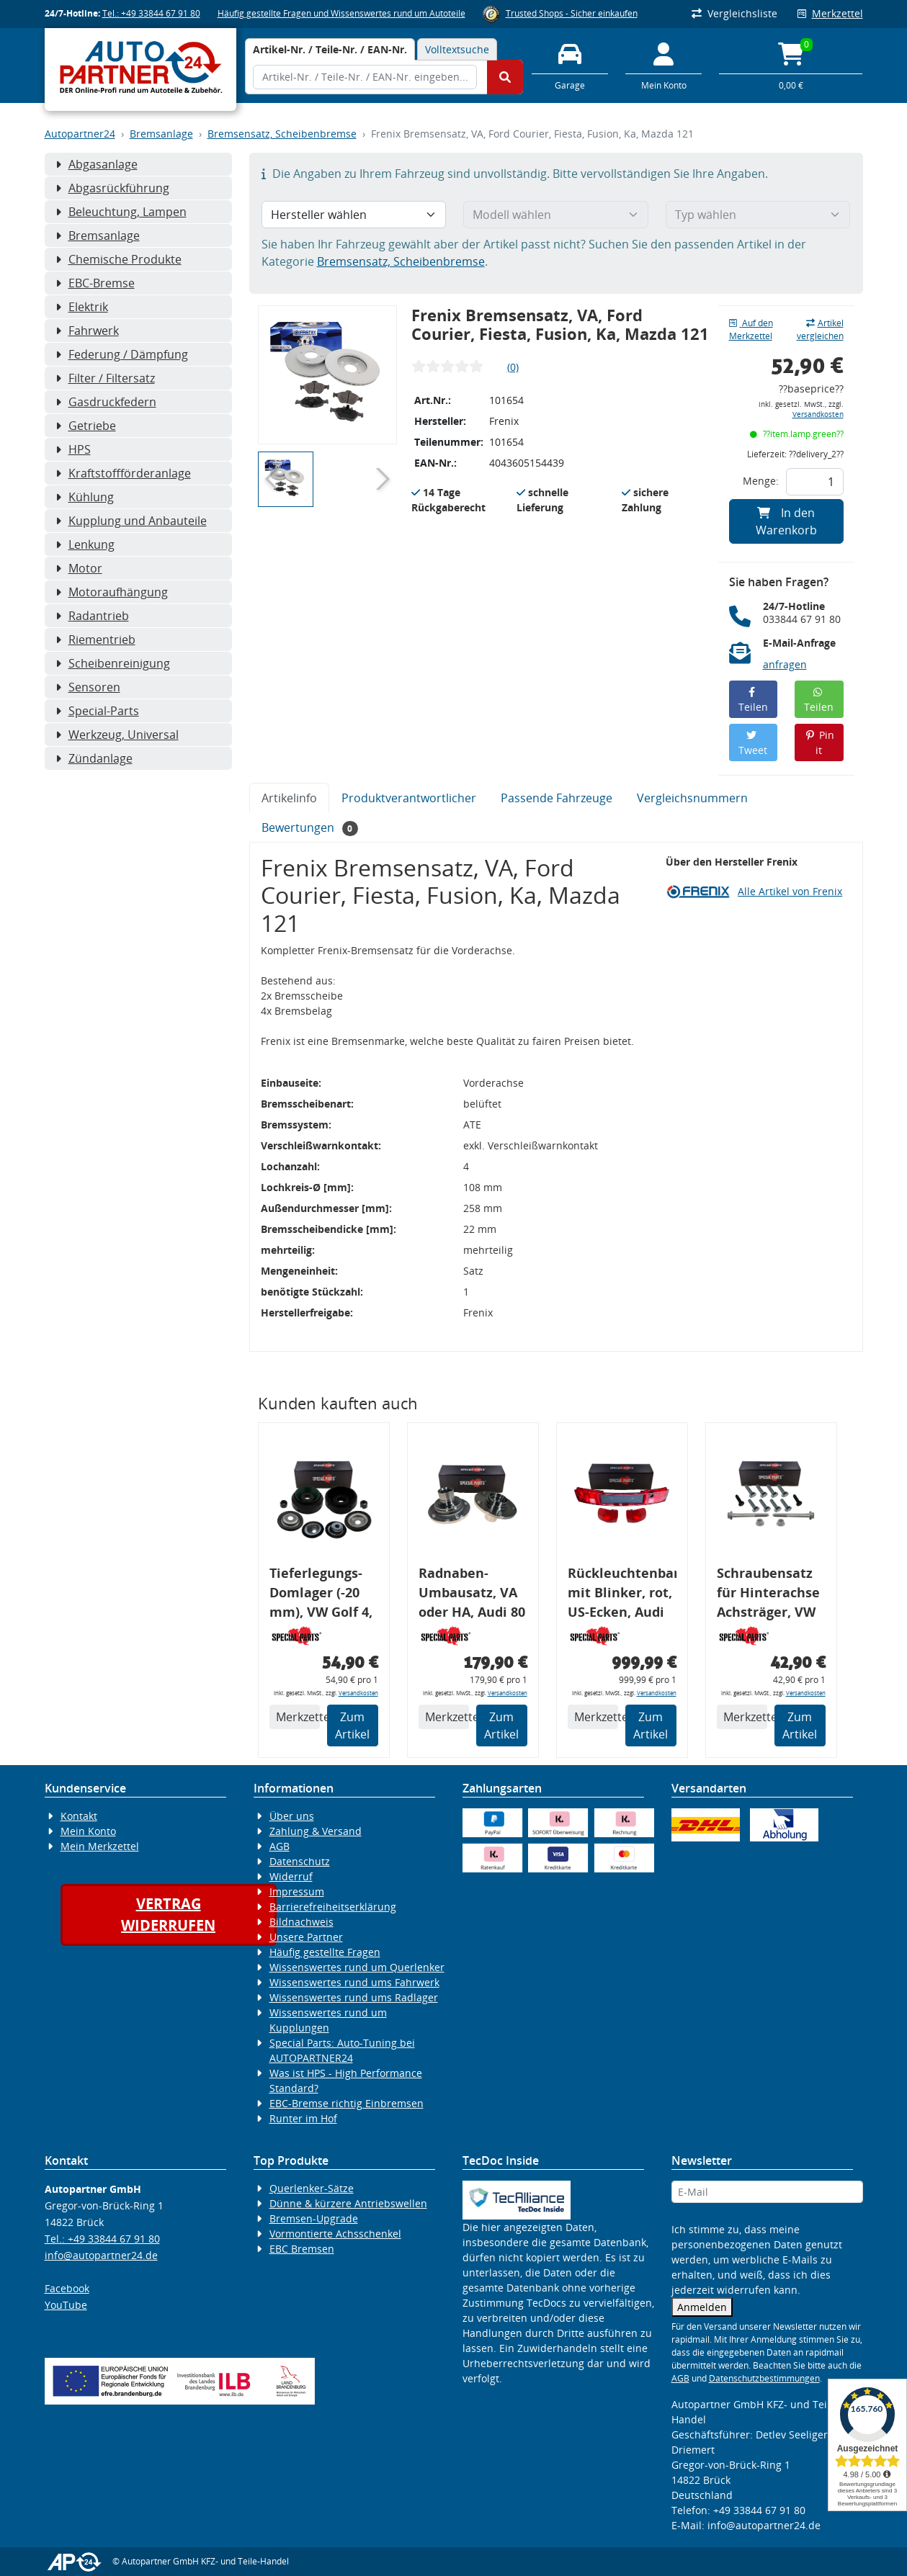 The height and width of the screenshot is (2576, 907). Describe the element at coordinates (101, 2255) in the screenshot. I see `info@autopartner24.de` at that location.